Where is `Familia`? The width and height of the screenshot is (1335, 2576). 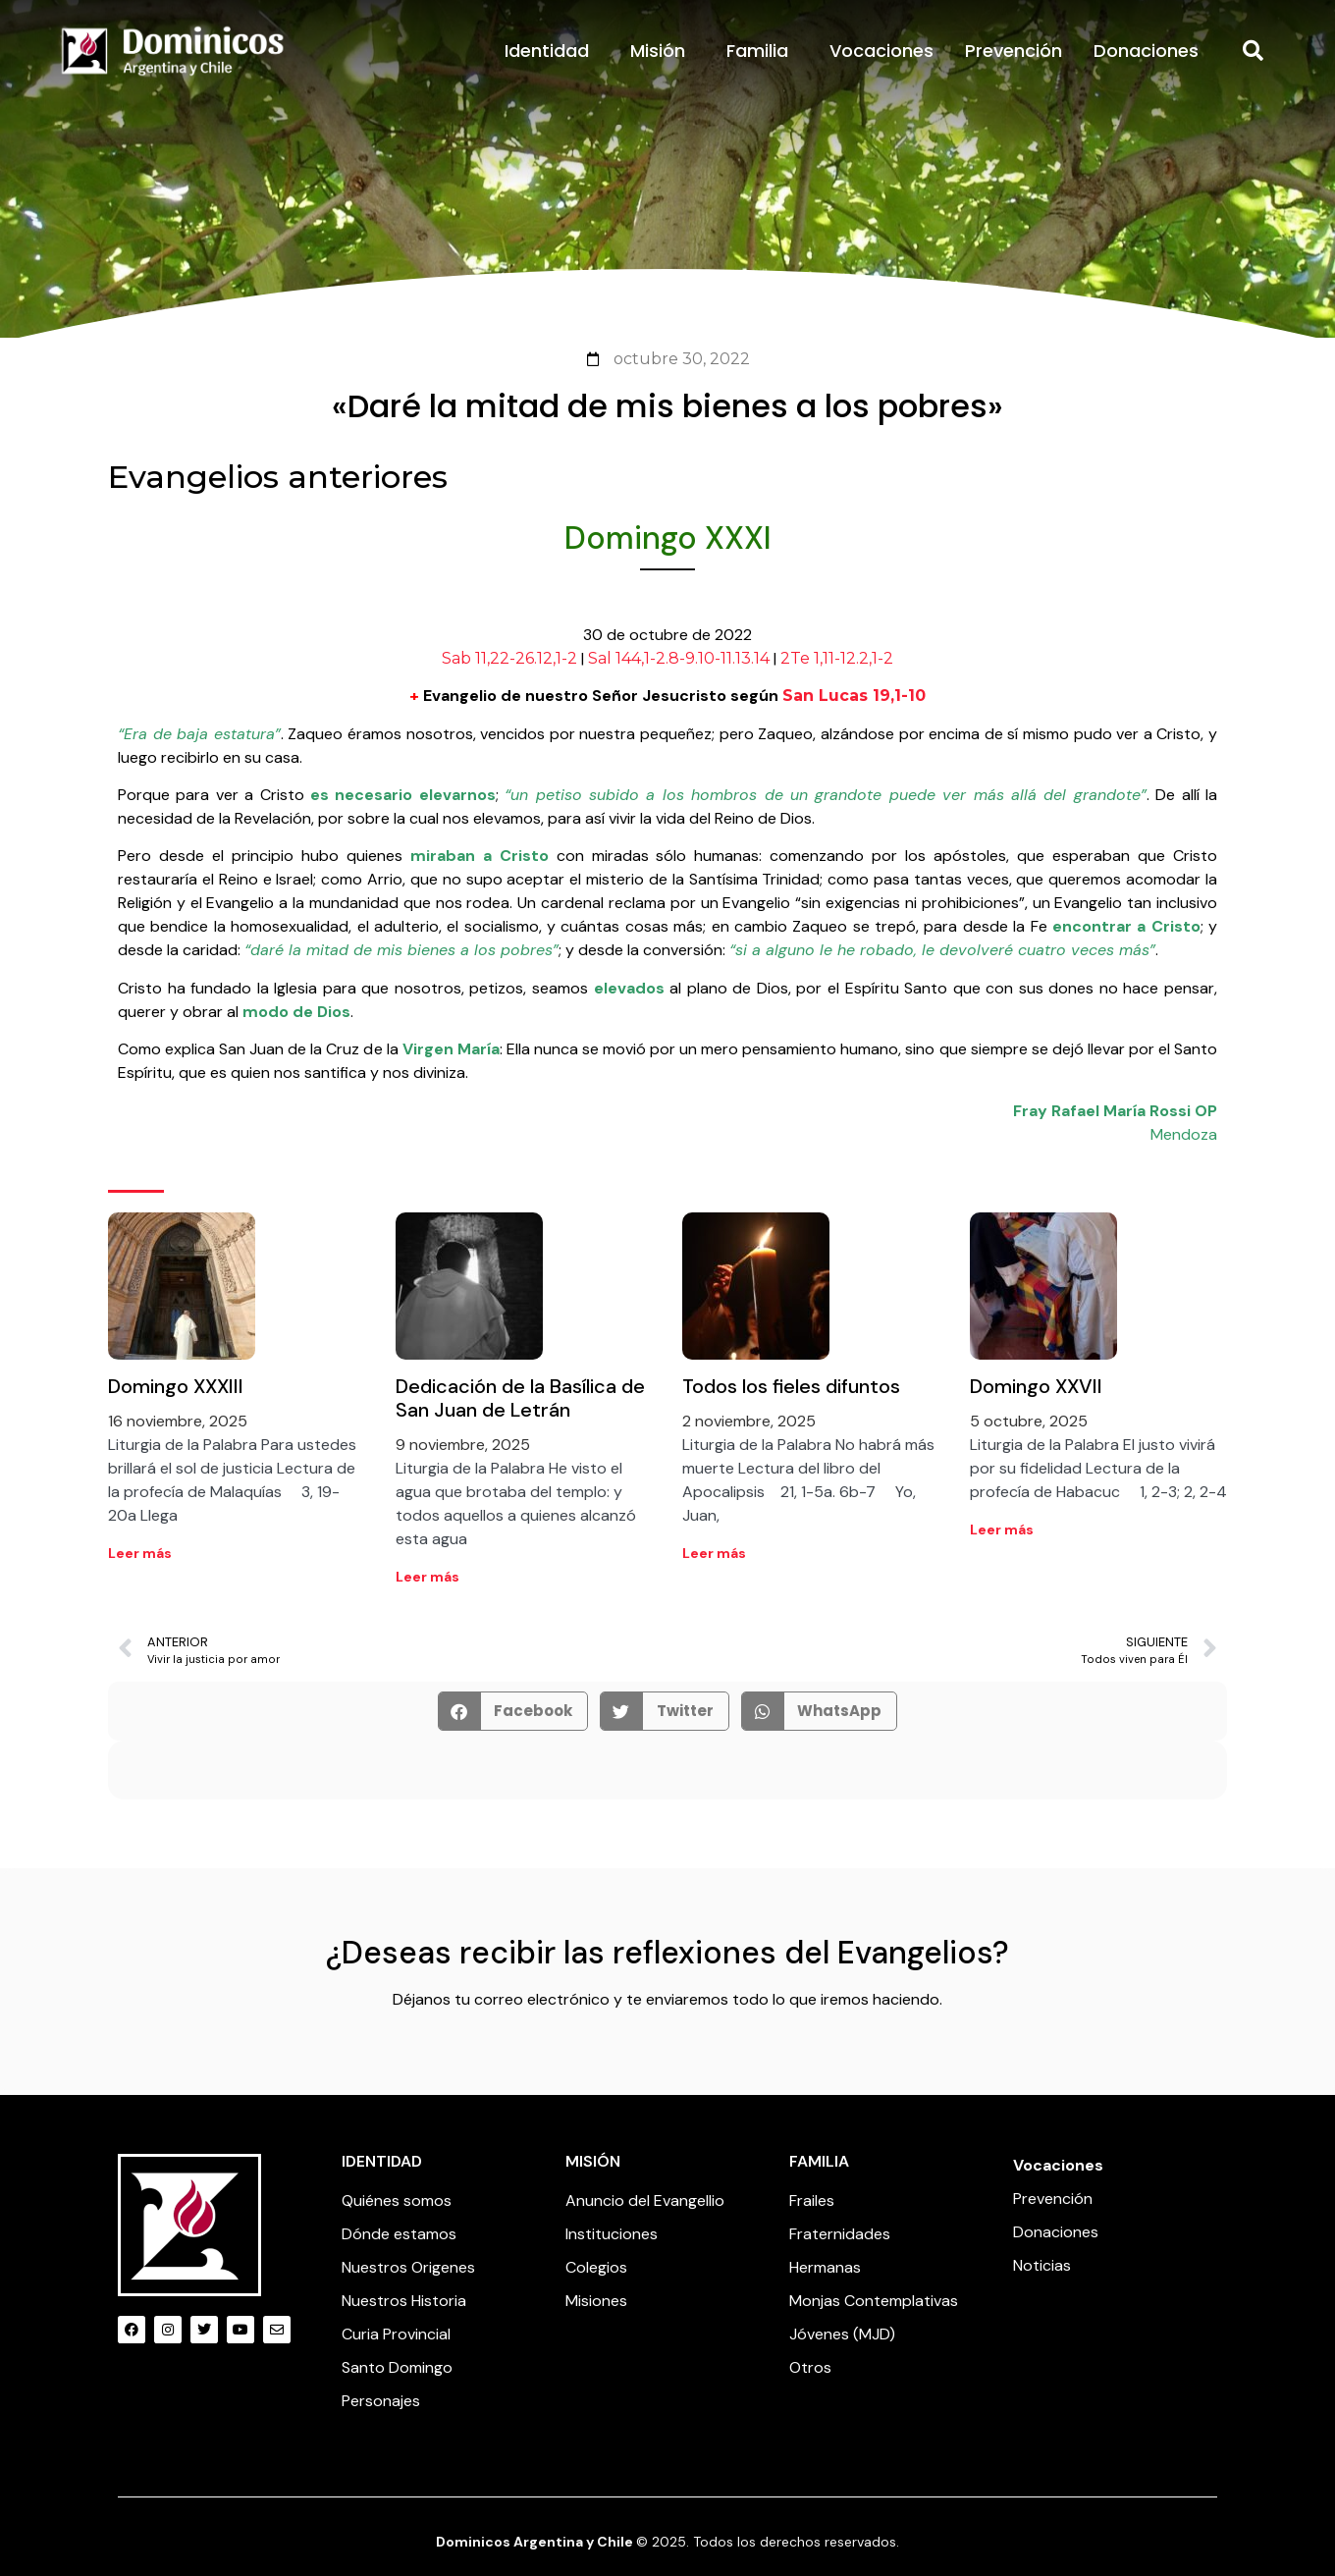 Familia is located at coordinates (762, 50).